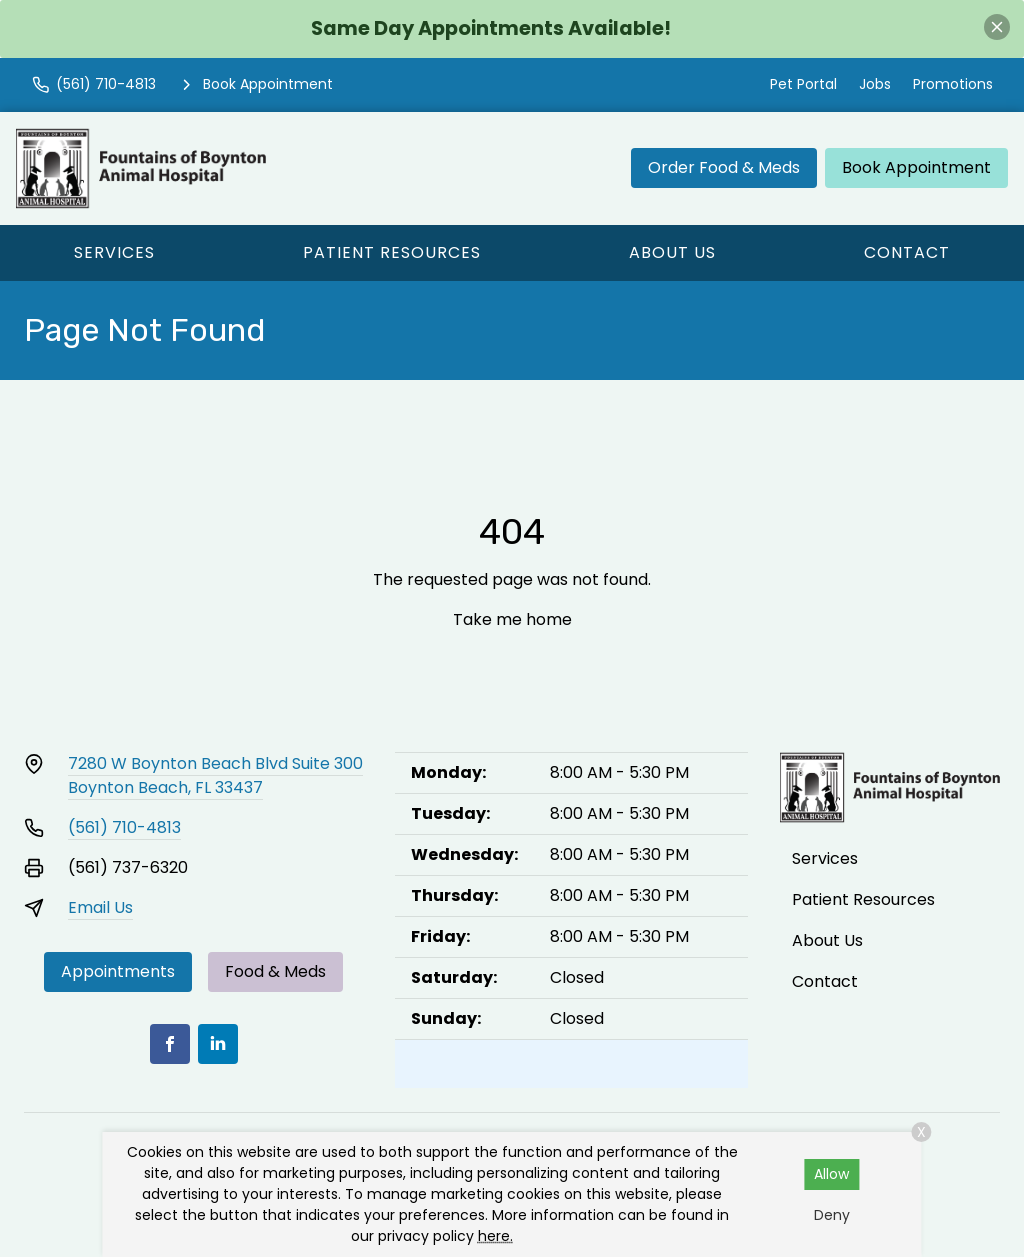  Describe the element at coordinates (832, 1215) in the screenshot. I see `Deny` at that location.